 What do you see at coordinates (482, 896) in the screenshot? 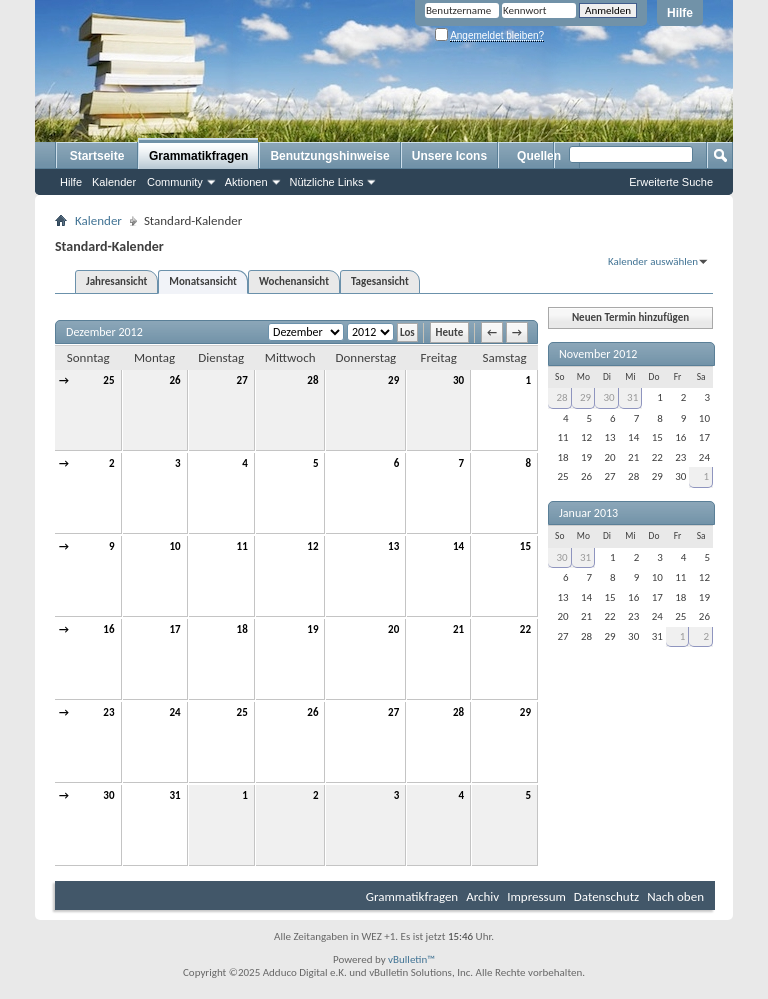
I see `Archiv` at bounding box center [482, 896].